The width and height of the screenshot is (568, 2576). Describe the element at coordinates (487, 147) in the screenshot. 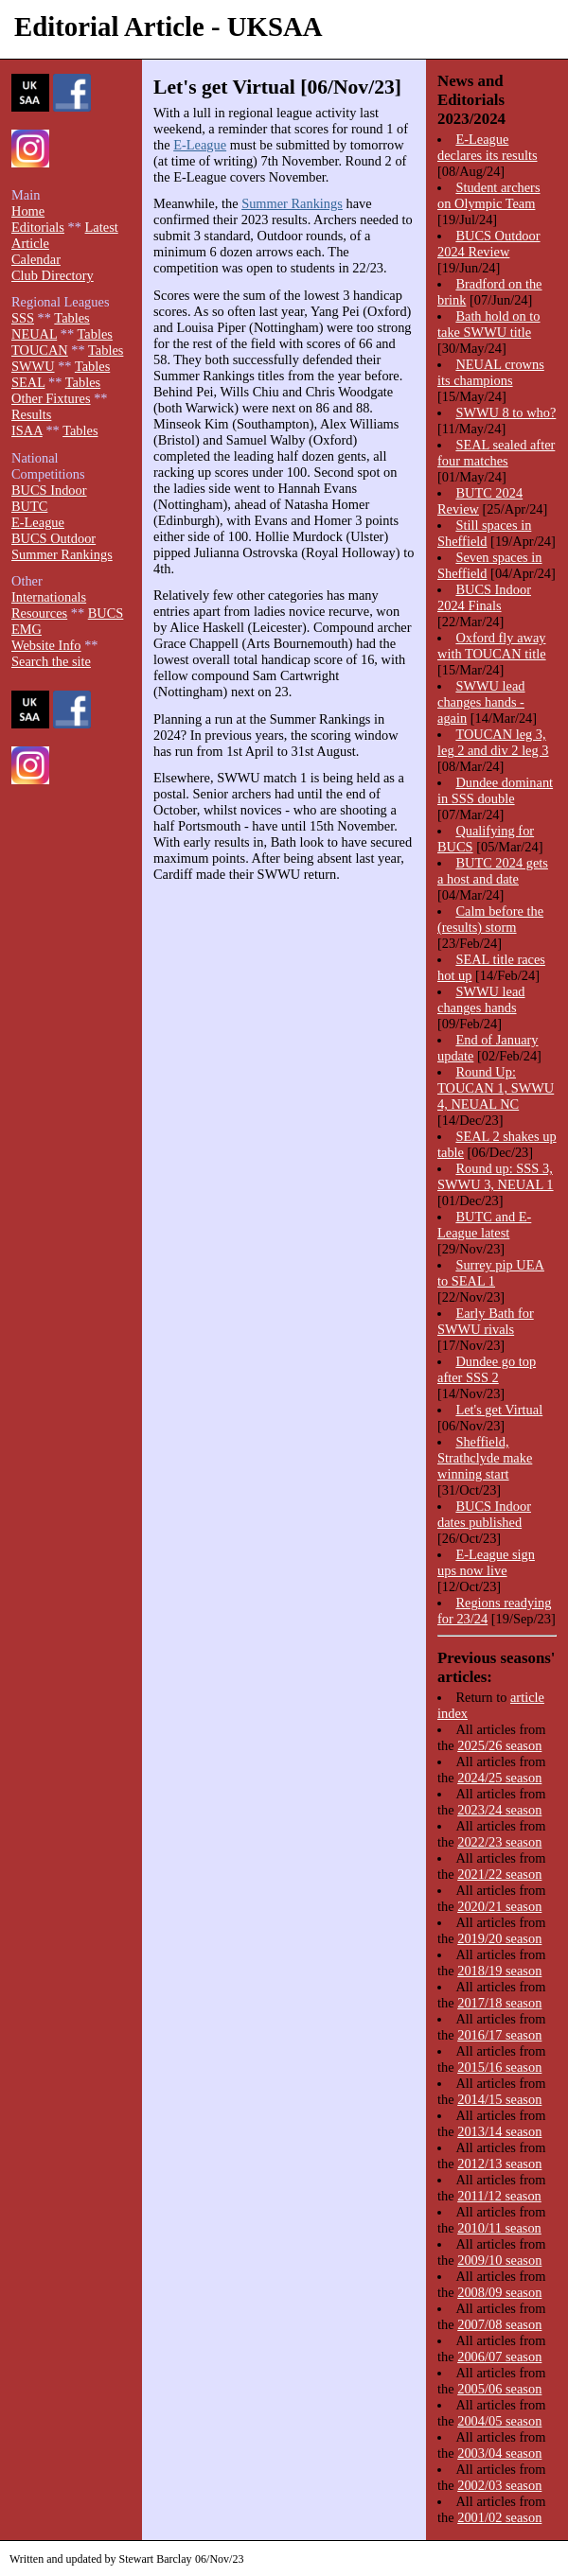

I see `E-League declares its results` at that location.